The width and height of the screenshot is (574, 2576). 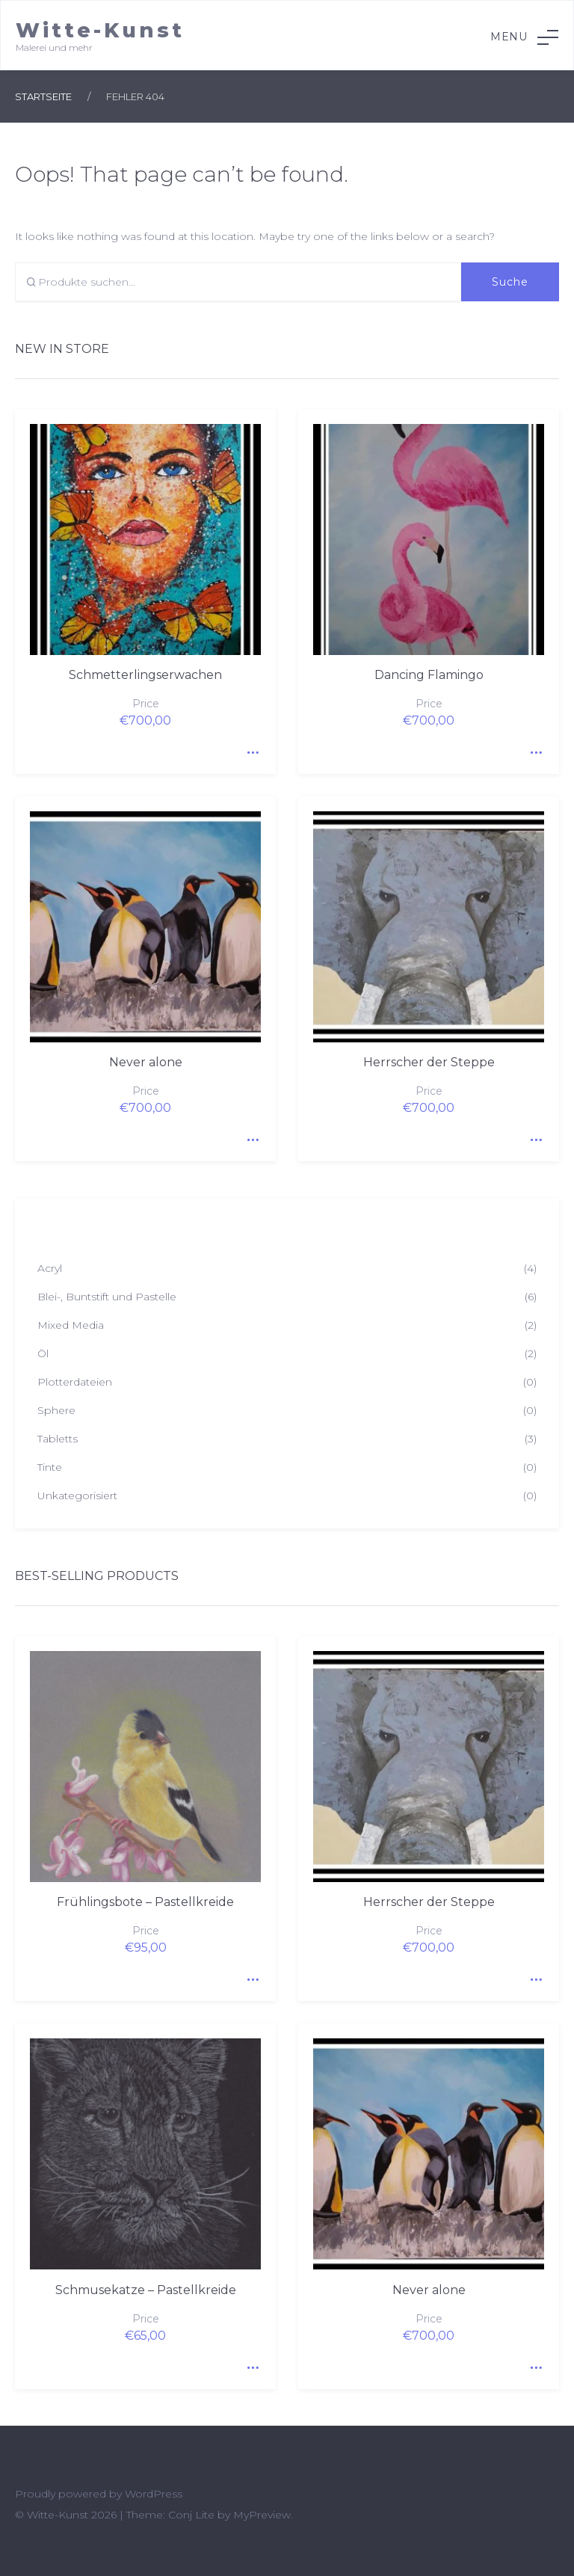 What do you see at coordinates (43, 1353) in the screenshot?
I see `Öl` at bounding box center [43, 1353].